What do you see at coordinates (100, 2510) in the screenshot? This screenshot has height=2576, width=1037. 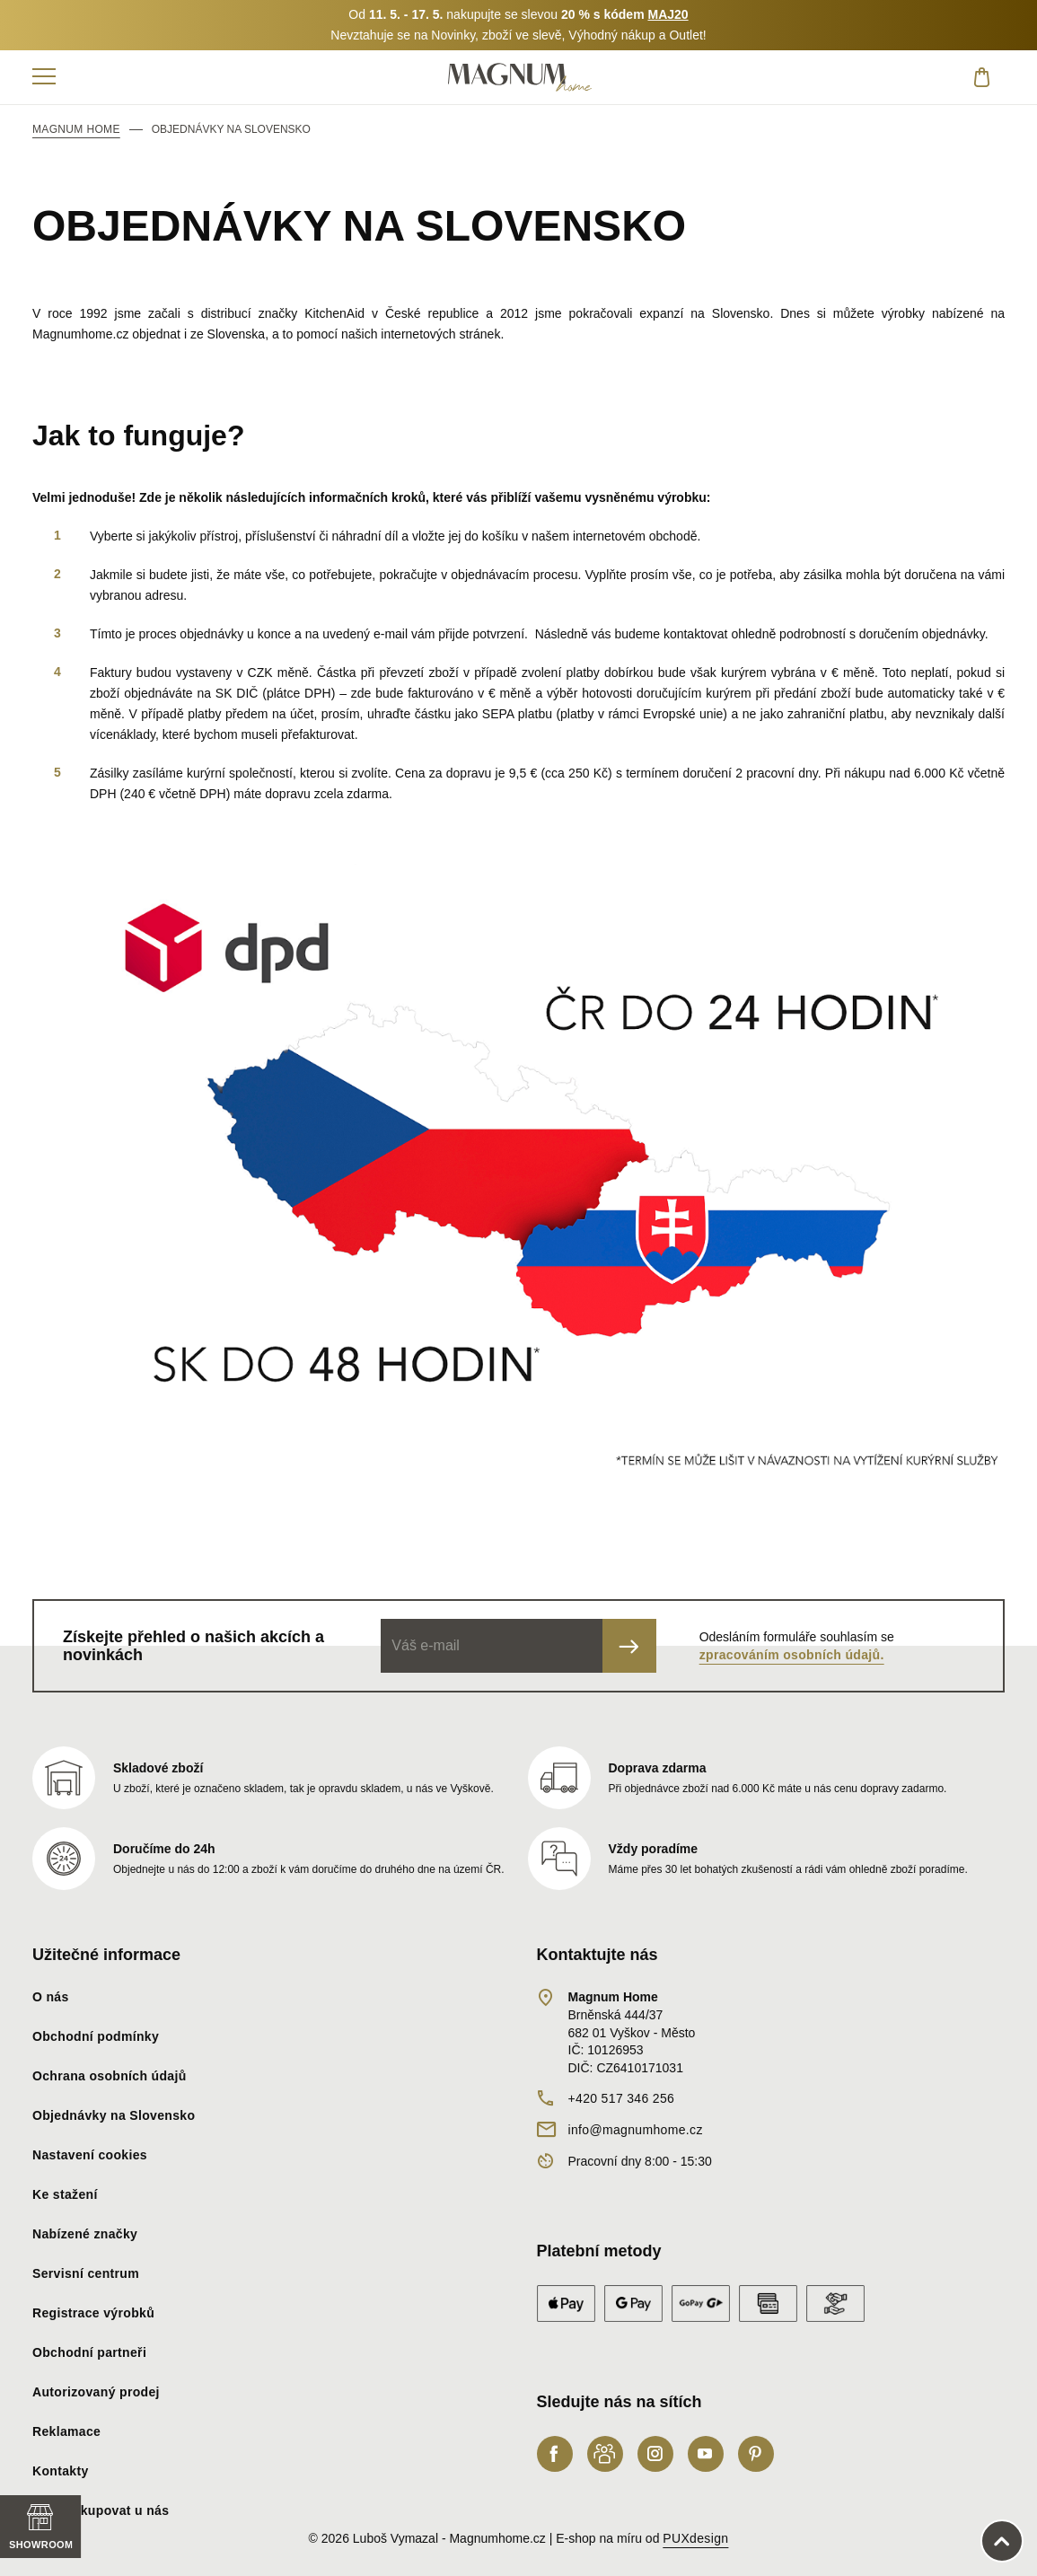 I see `Proč nakupovat u nás` at bounding box center [100, 2510].